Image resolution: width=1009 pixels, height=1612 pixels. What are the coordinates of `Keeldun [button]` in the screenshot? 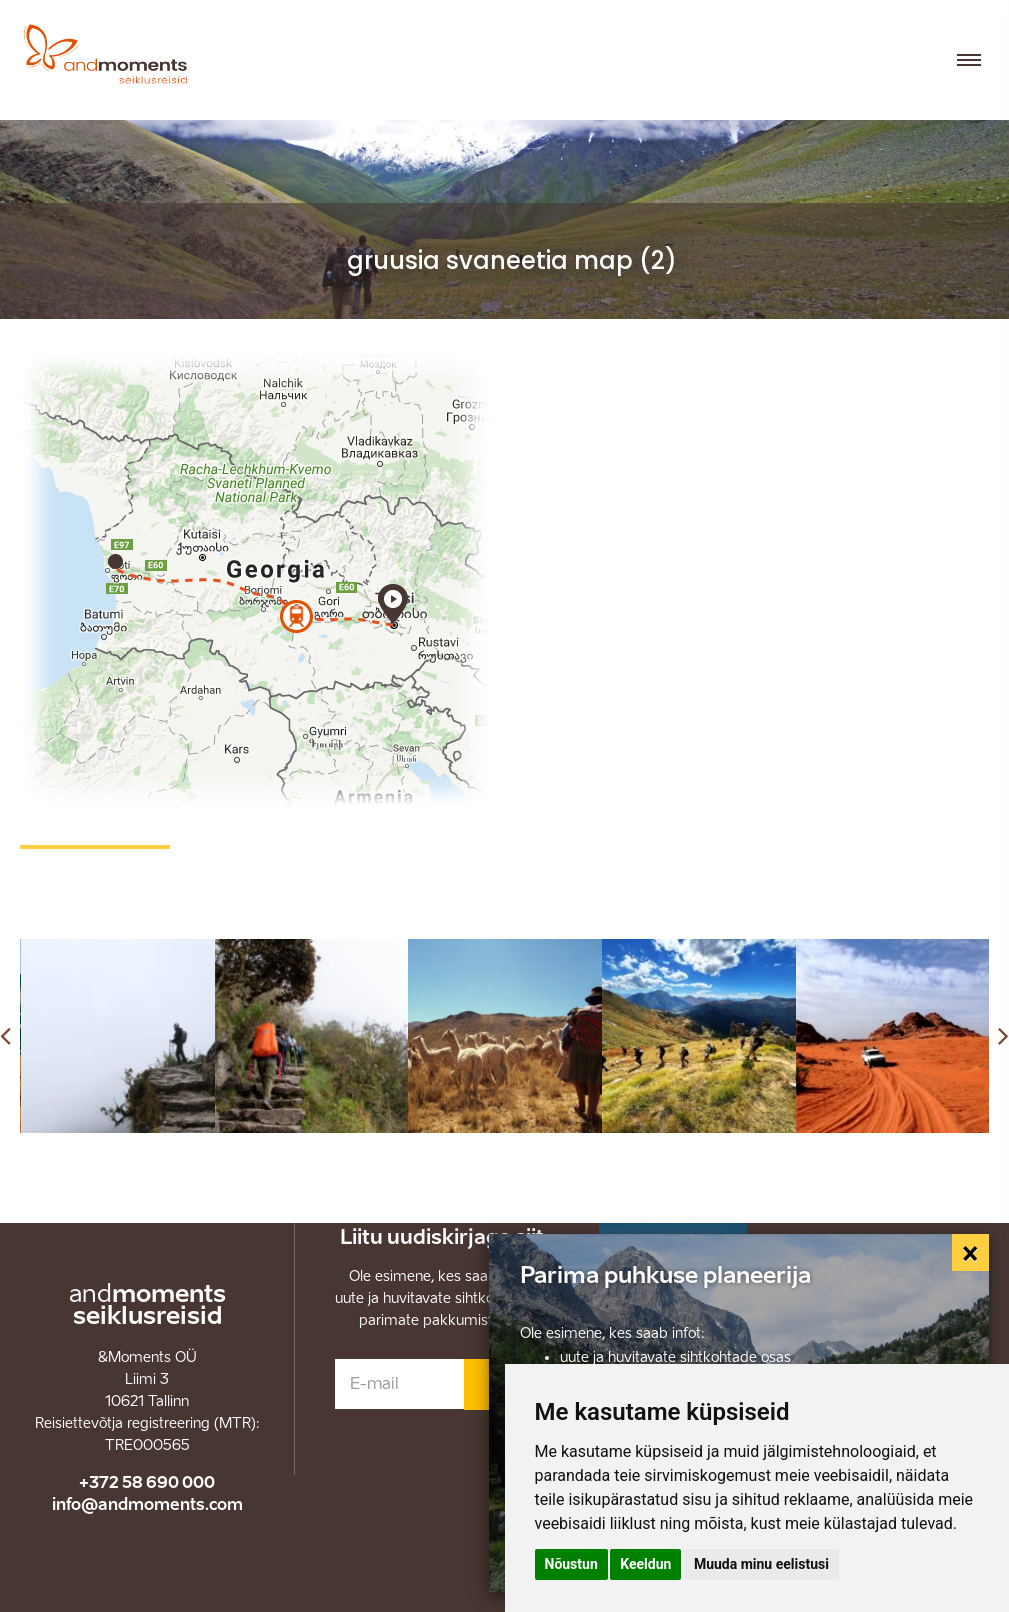 It's located at (645, 1564).